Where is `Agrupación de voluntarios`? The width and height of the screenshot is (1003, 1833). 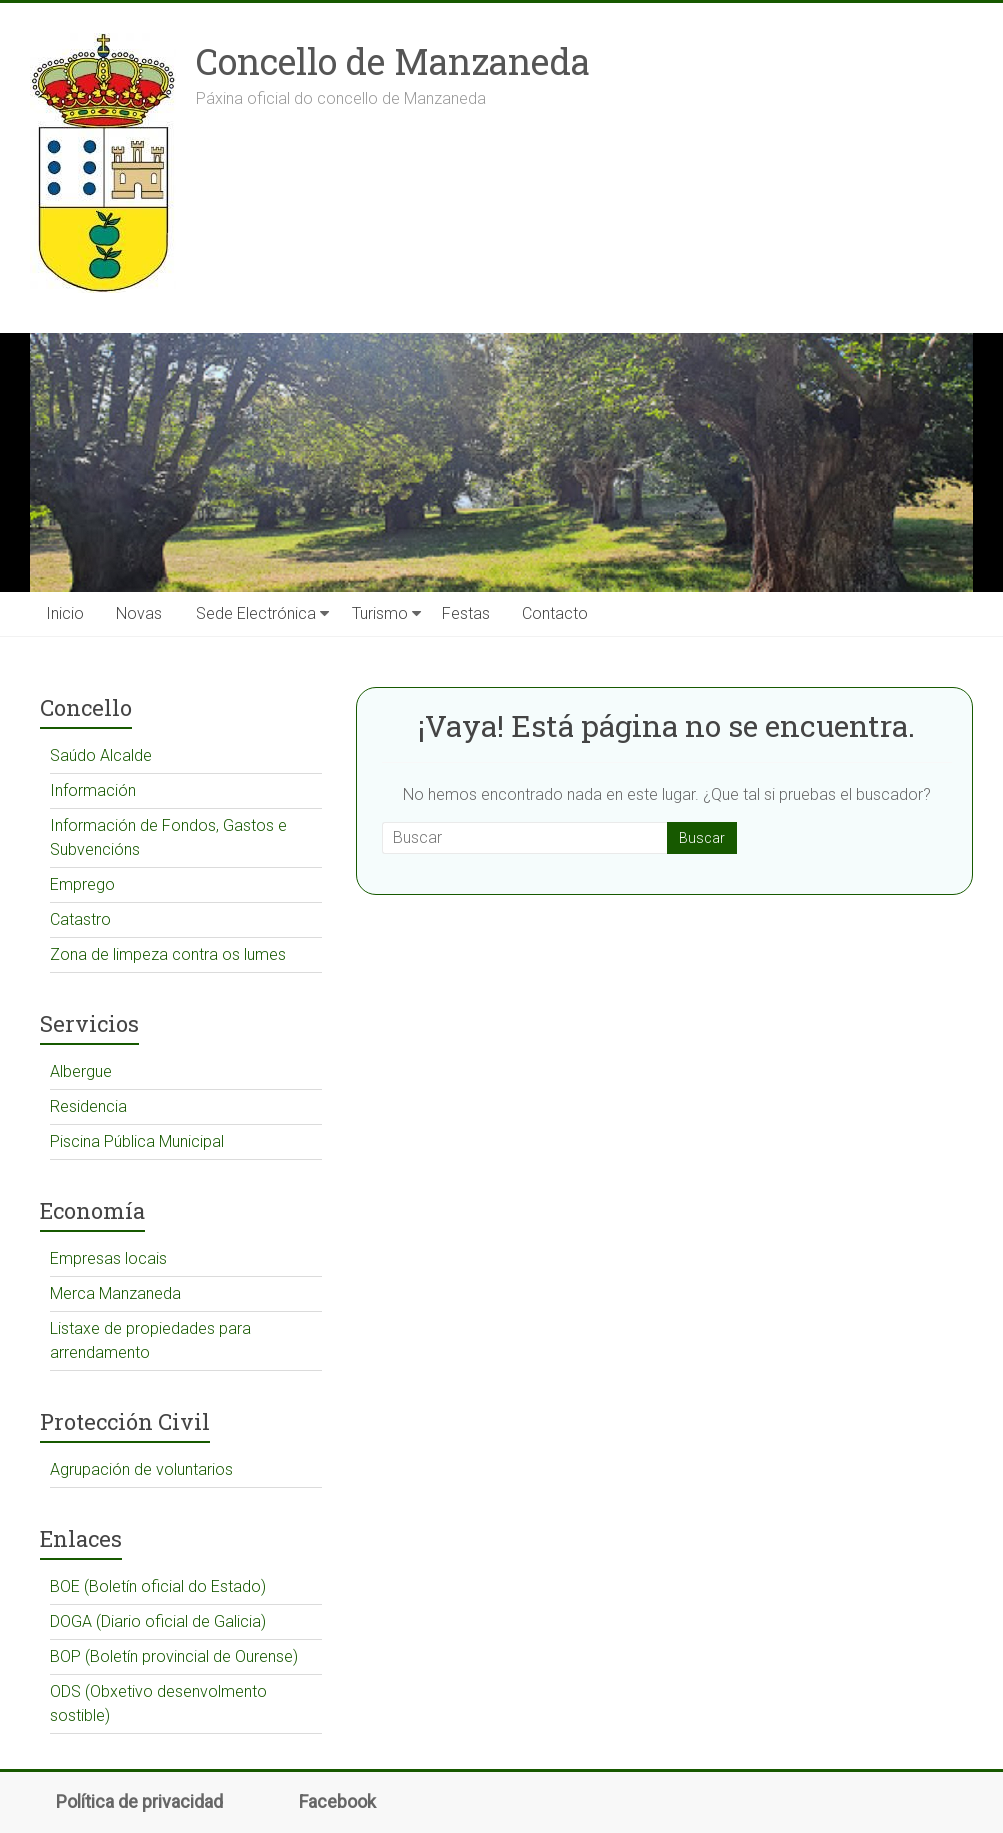 Agrupación de voluntarios is located at coordinates (141, 1469).